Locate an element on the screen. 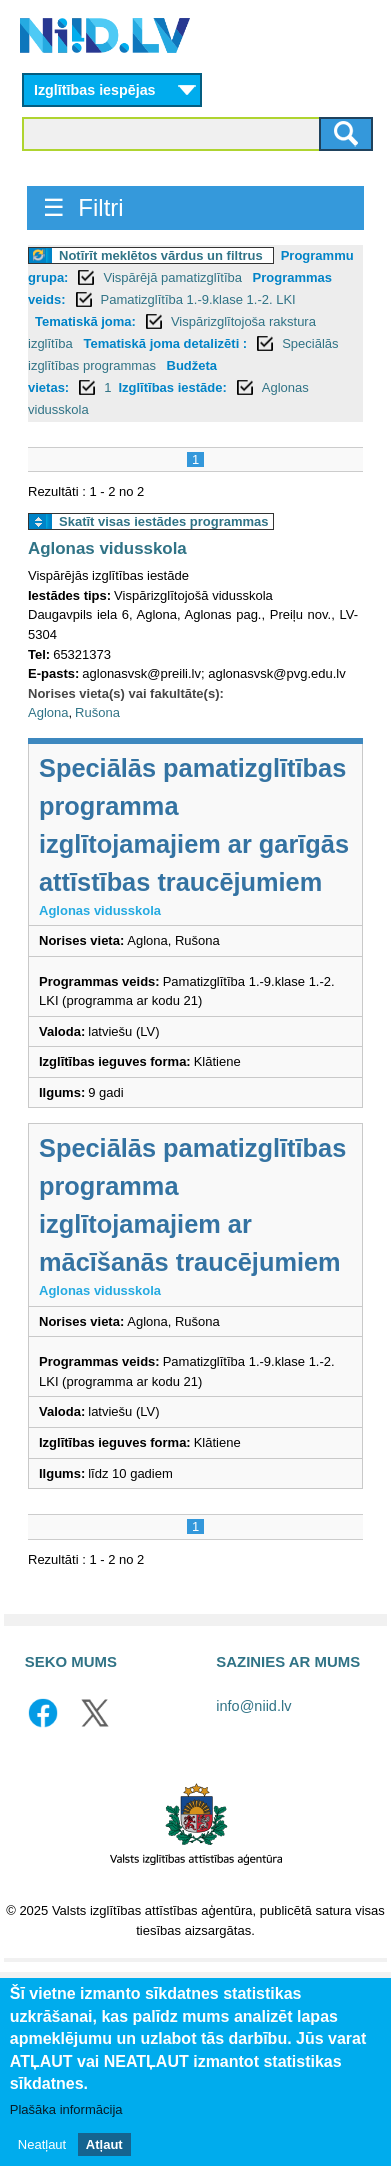 The height and width of the screenshot is (2166, 391). Skatīt visas iestādes programmas is located at coordinates (164, 521).